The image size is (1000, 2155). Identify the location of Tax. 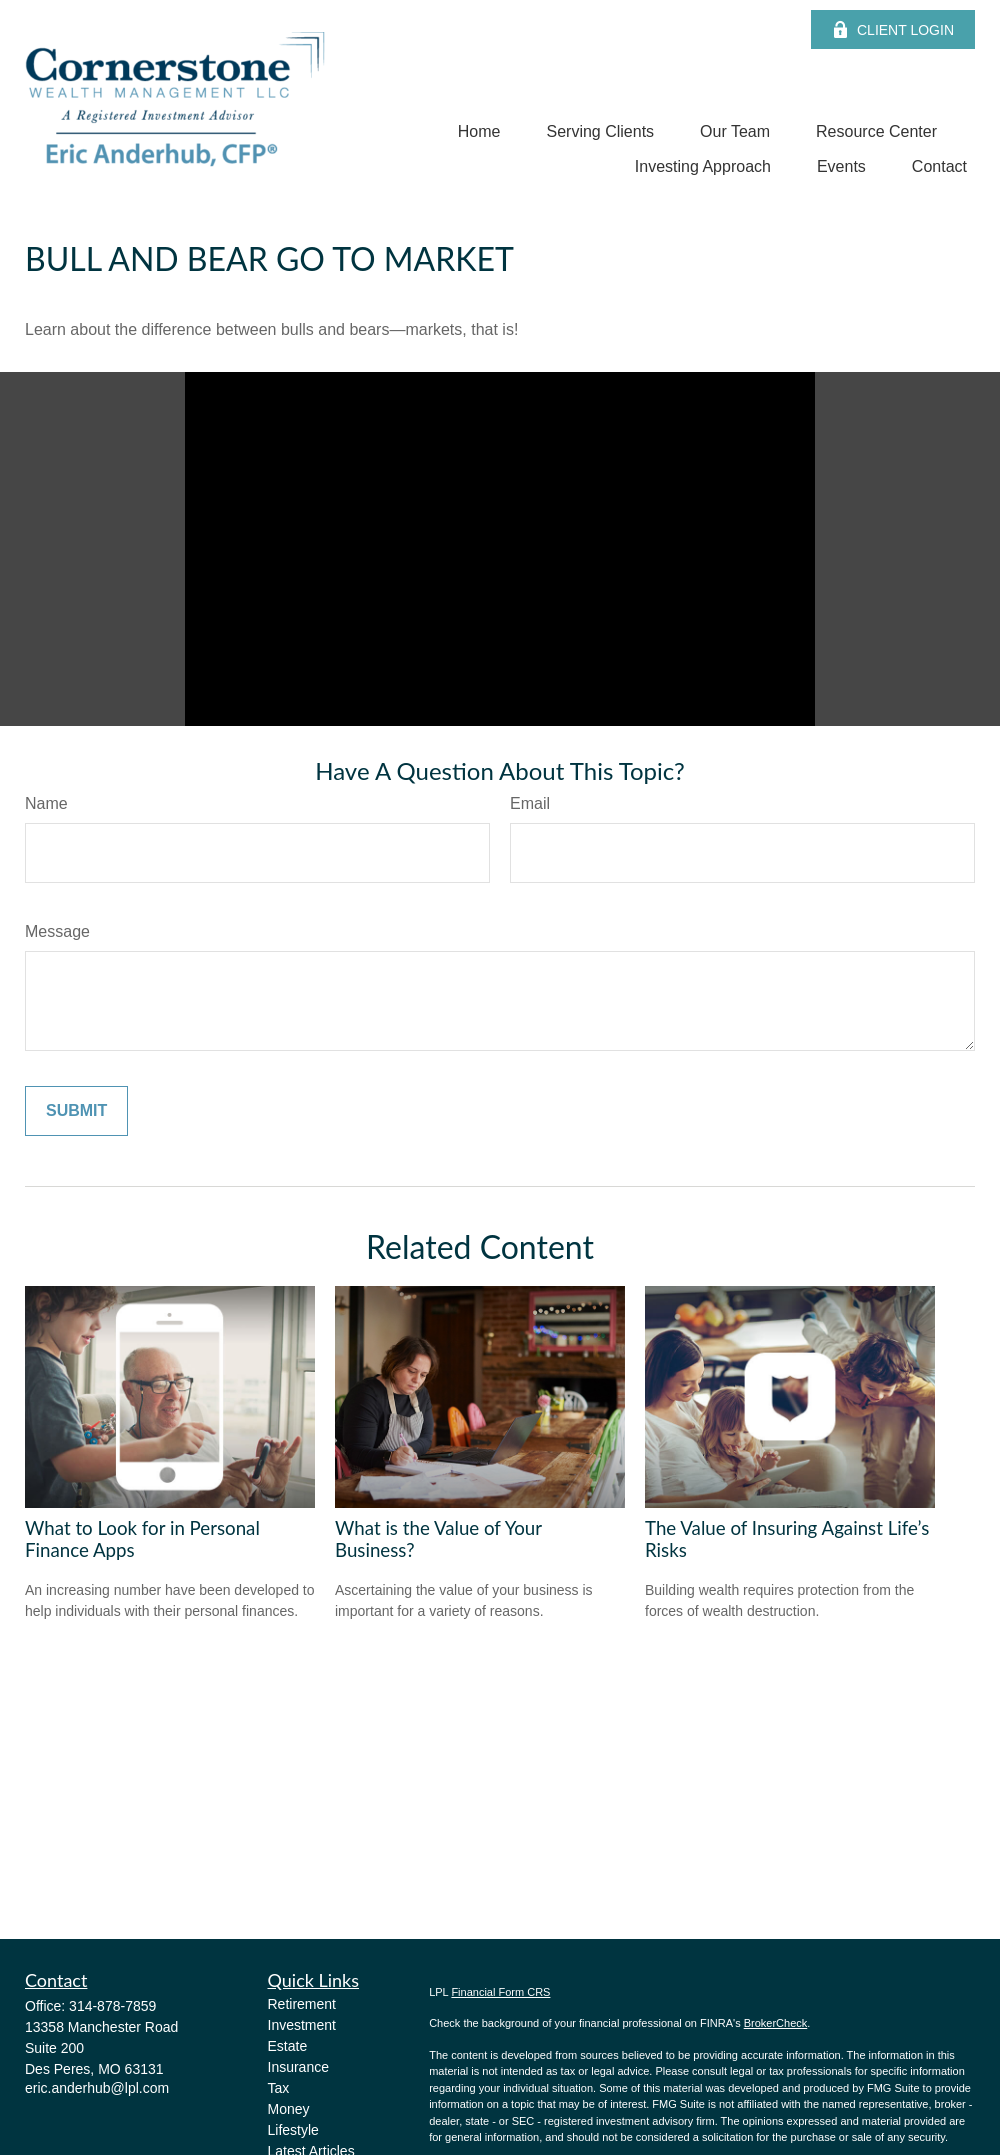
(279, 2088).